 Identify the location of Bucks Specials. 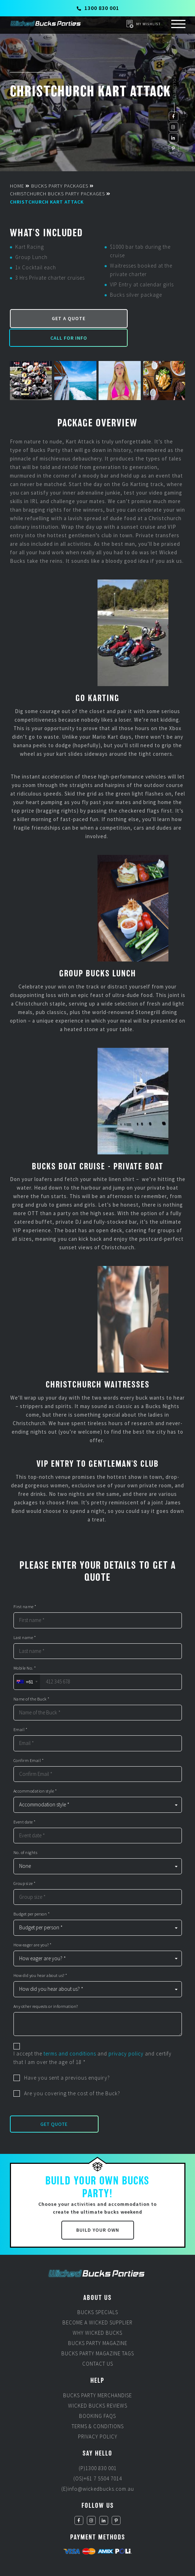
(97, 2291).